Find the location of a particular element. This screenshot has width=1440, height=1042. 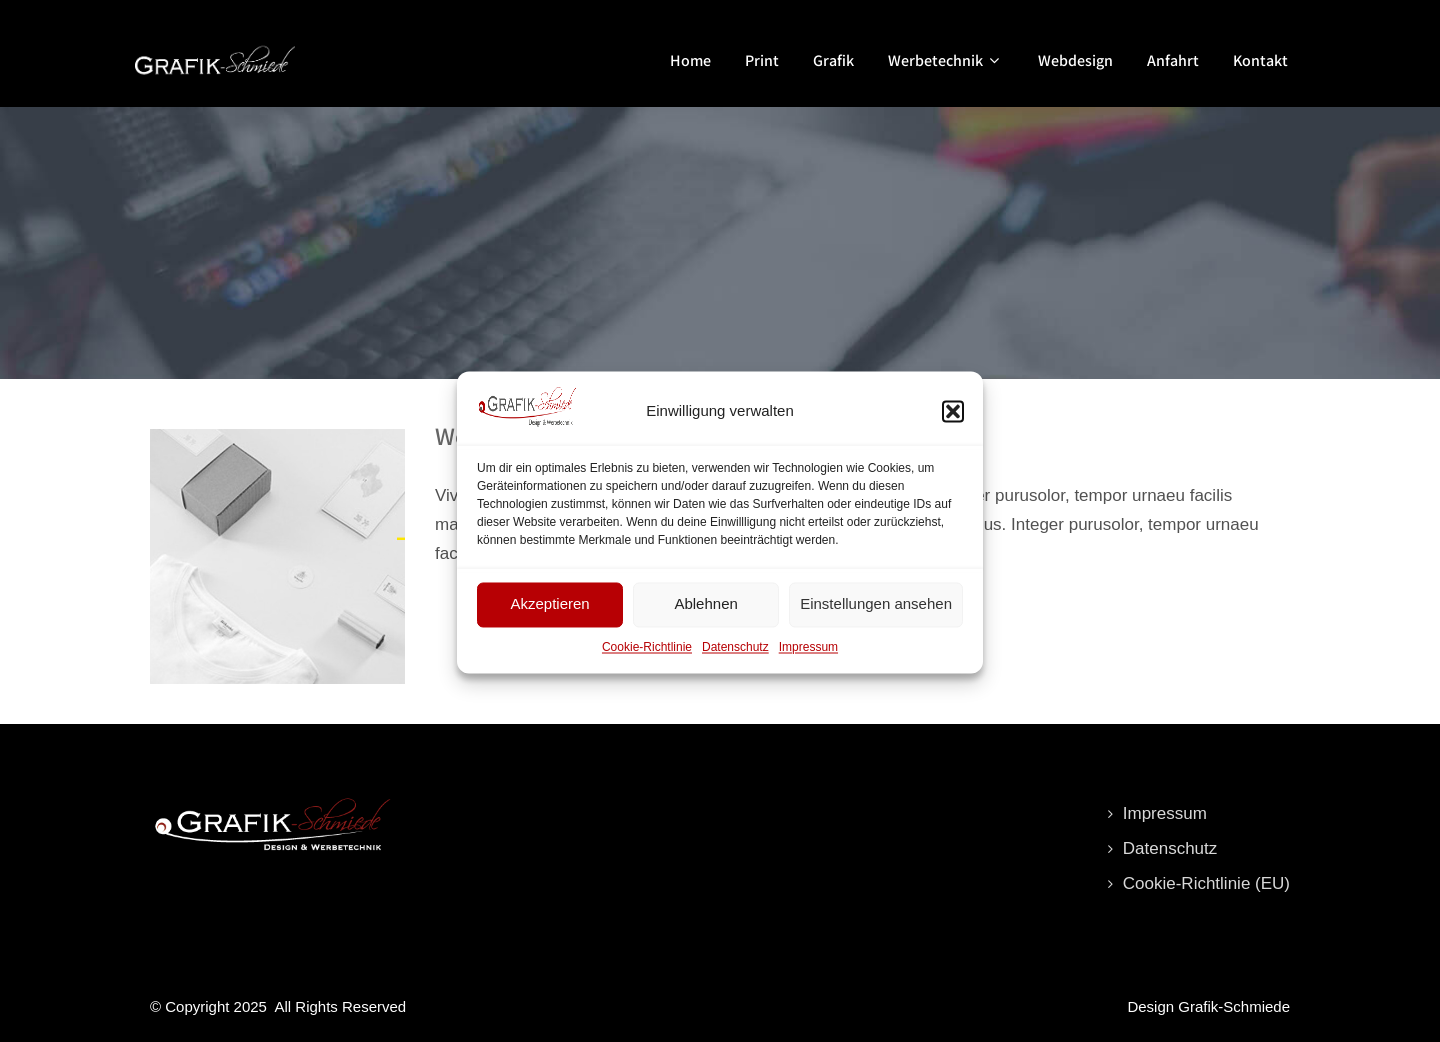

Werbetechnik is located at coordinates (946, 60).